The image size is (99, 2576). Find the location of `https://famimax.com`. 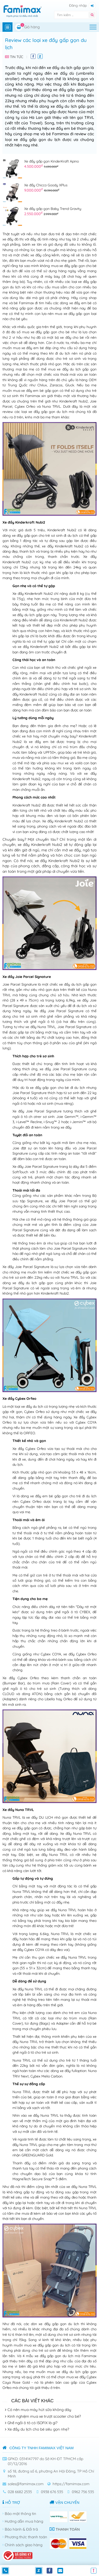

https://famimax.com is located at coordinates (71, 2483).